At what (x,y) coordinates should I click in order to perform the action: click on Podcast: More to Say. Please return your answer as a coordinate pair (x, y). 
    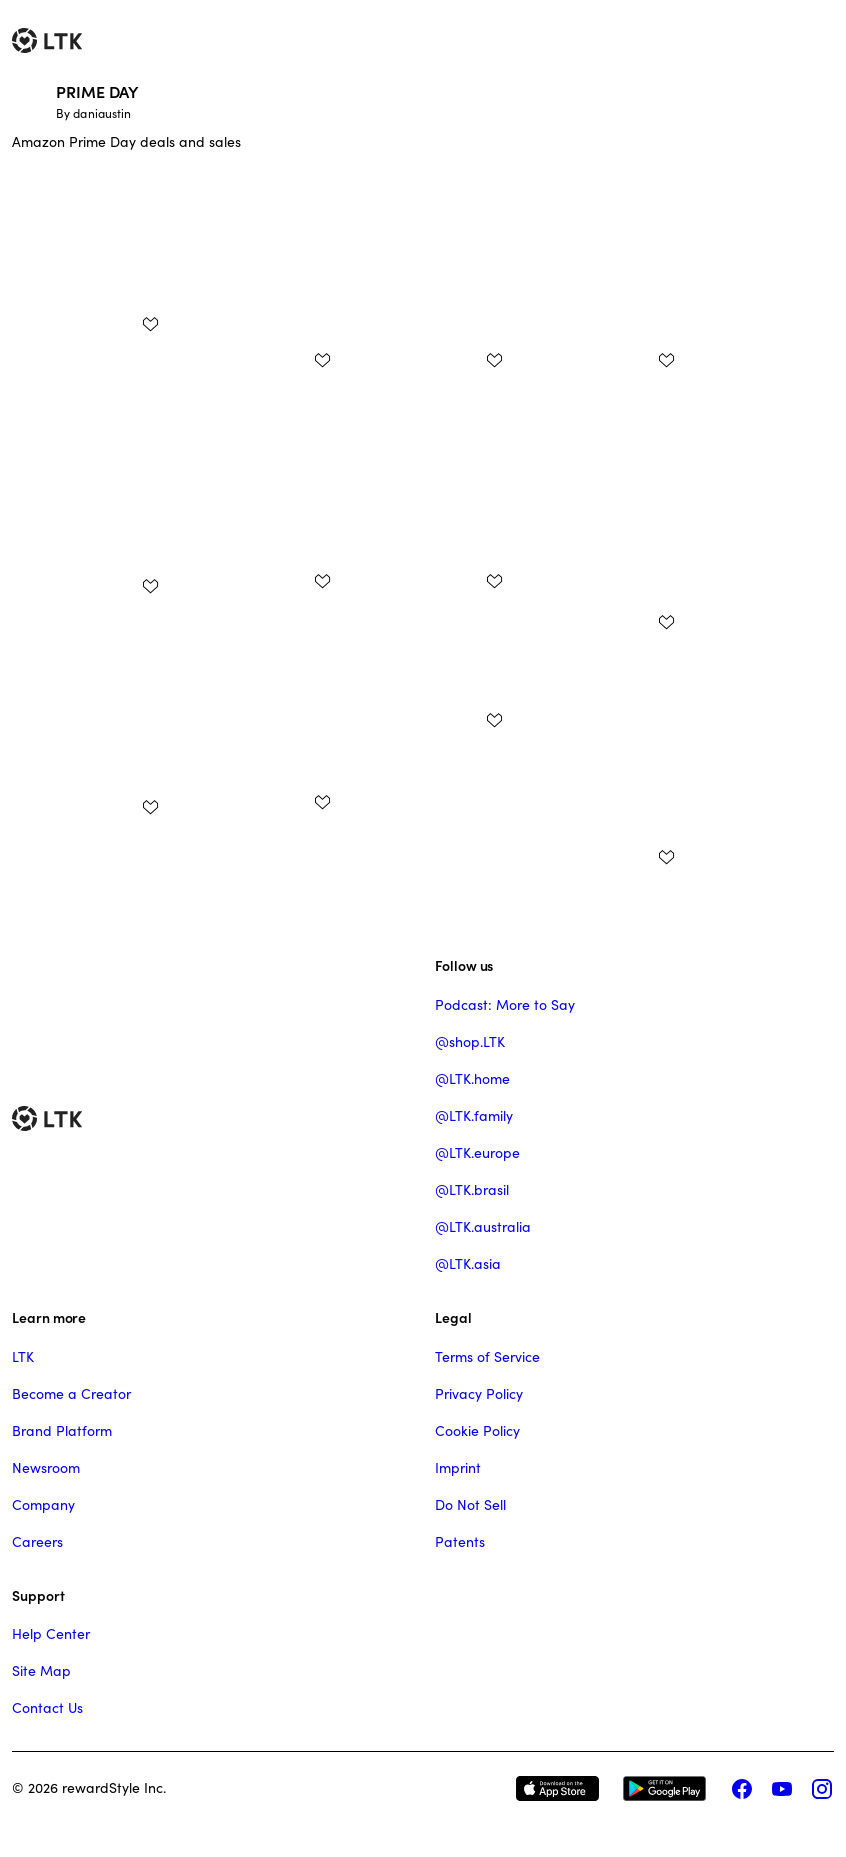
    Looking at the image, I should click on (505, 1005).